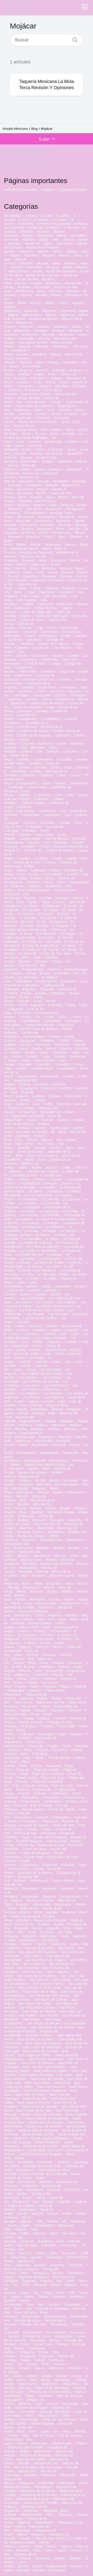 This screenshot has height=2576, width=93. Describe the element at coordinates (60, 220) in the screenshot. I see `A Guarda` at that location.